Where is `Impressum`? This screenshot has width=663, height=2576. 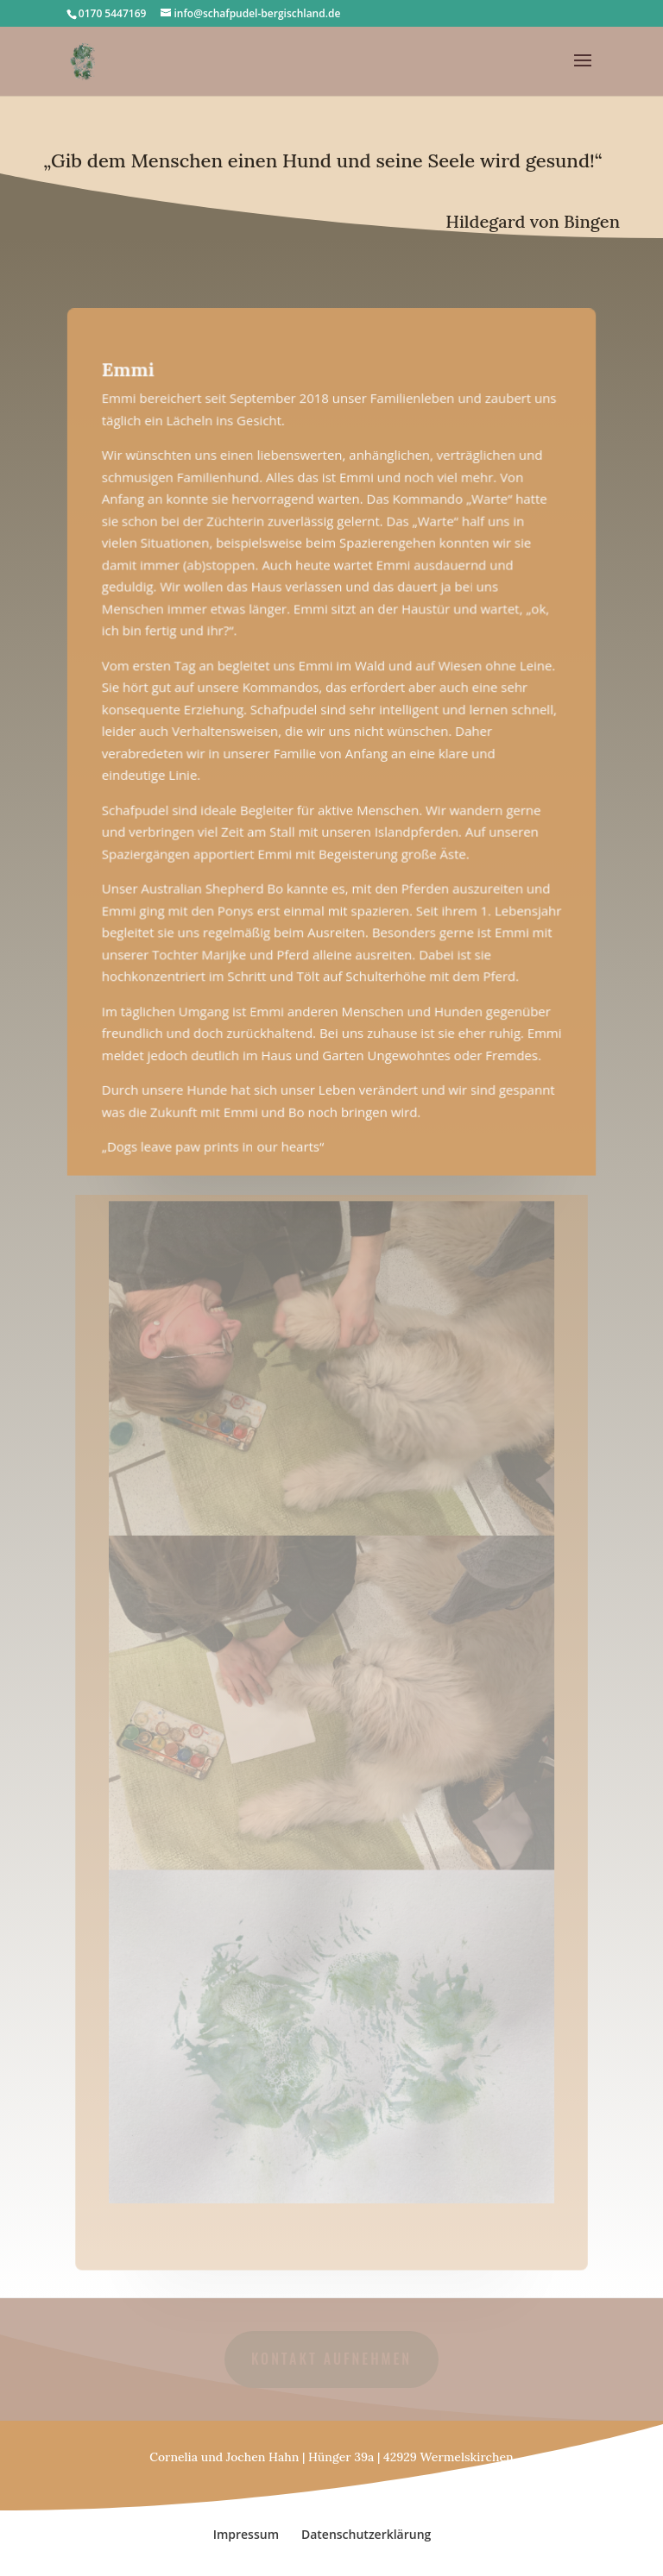 Impressum is located at coordinates (246, 2534).